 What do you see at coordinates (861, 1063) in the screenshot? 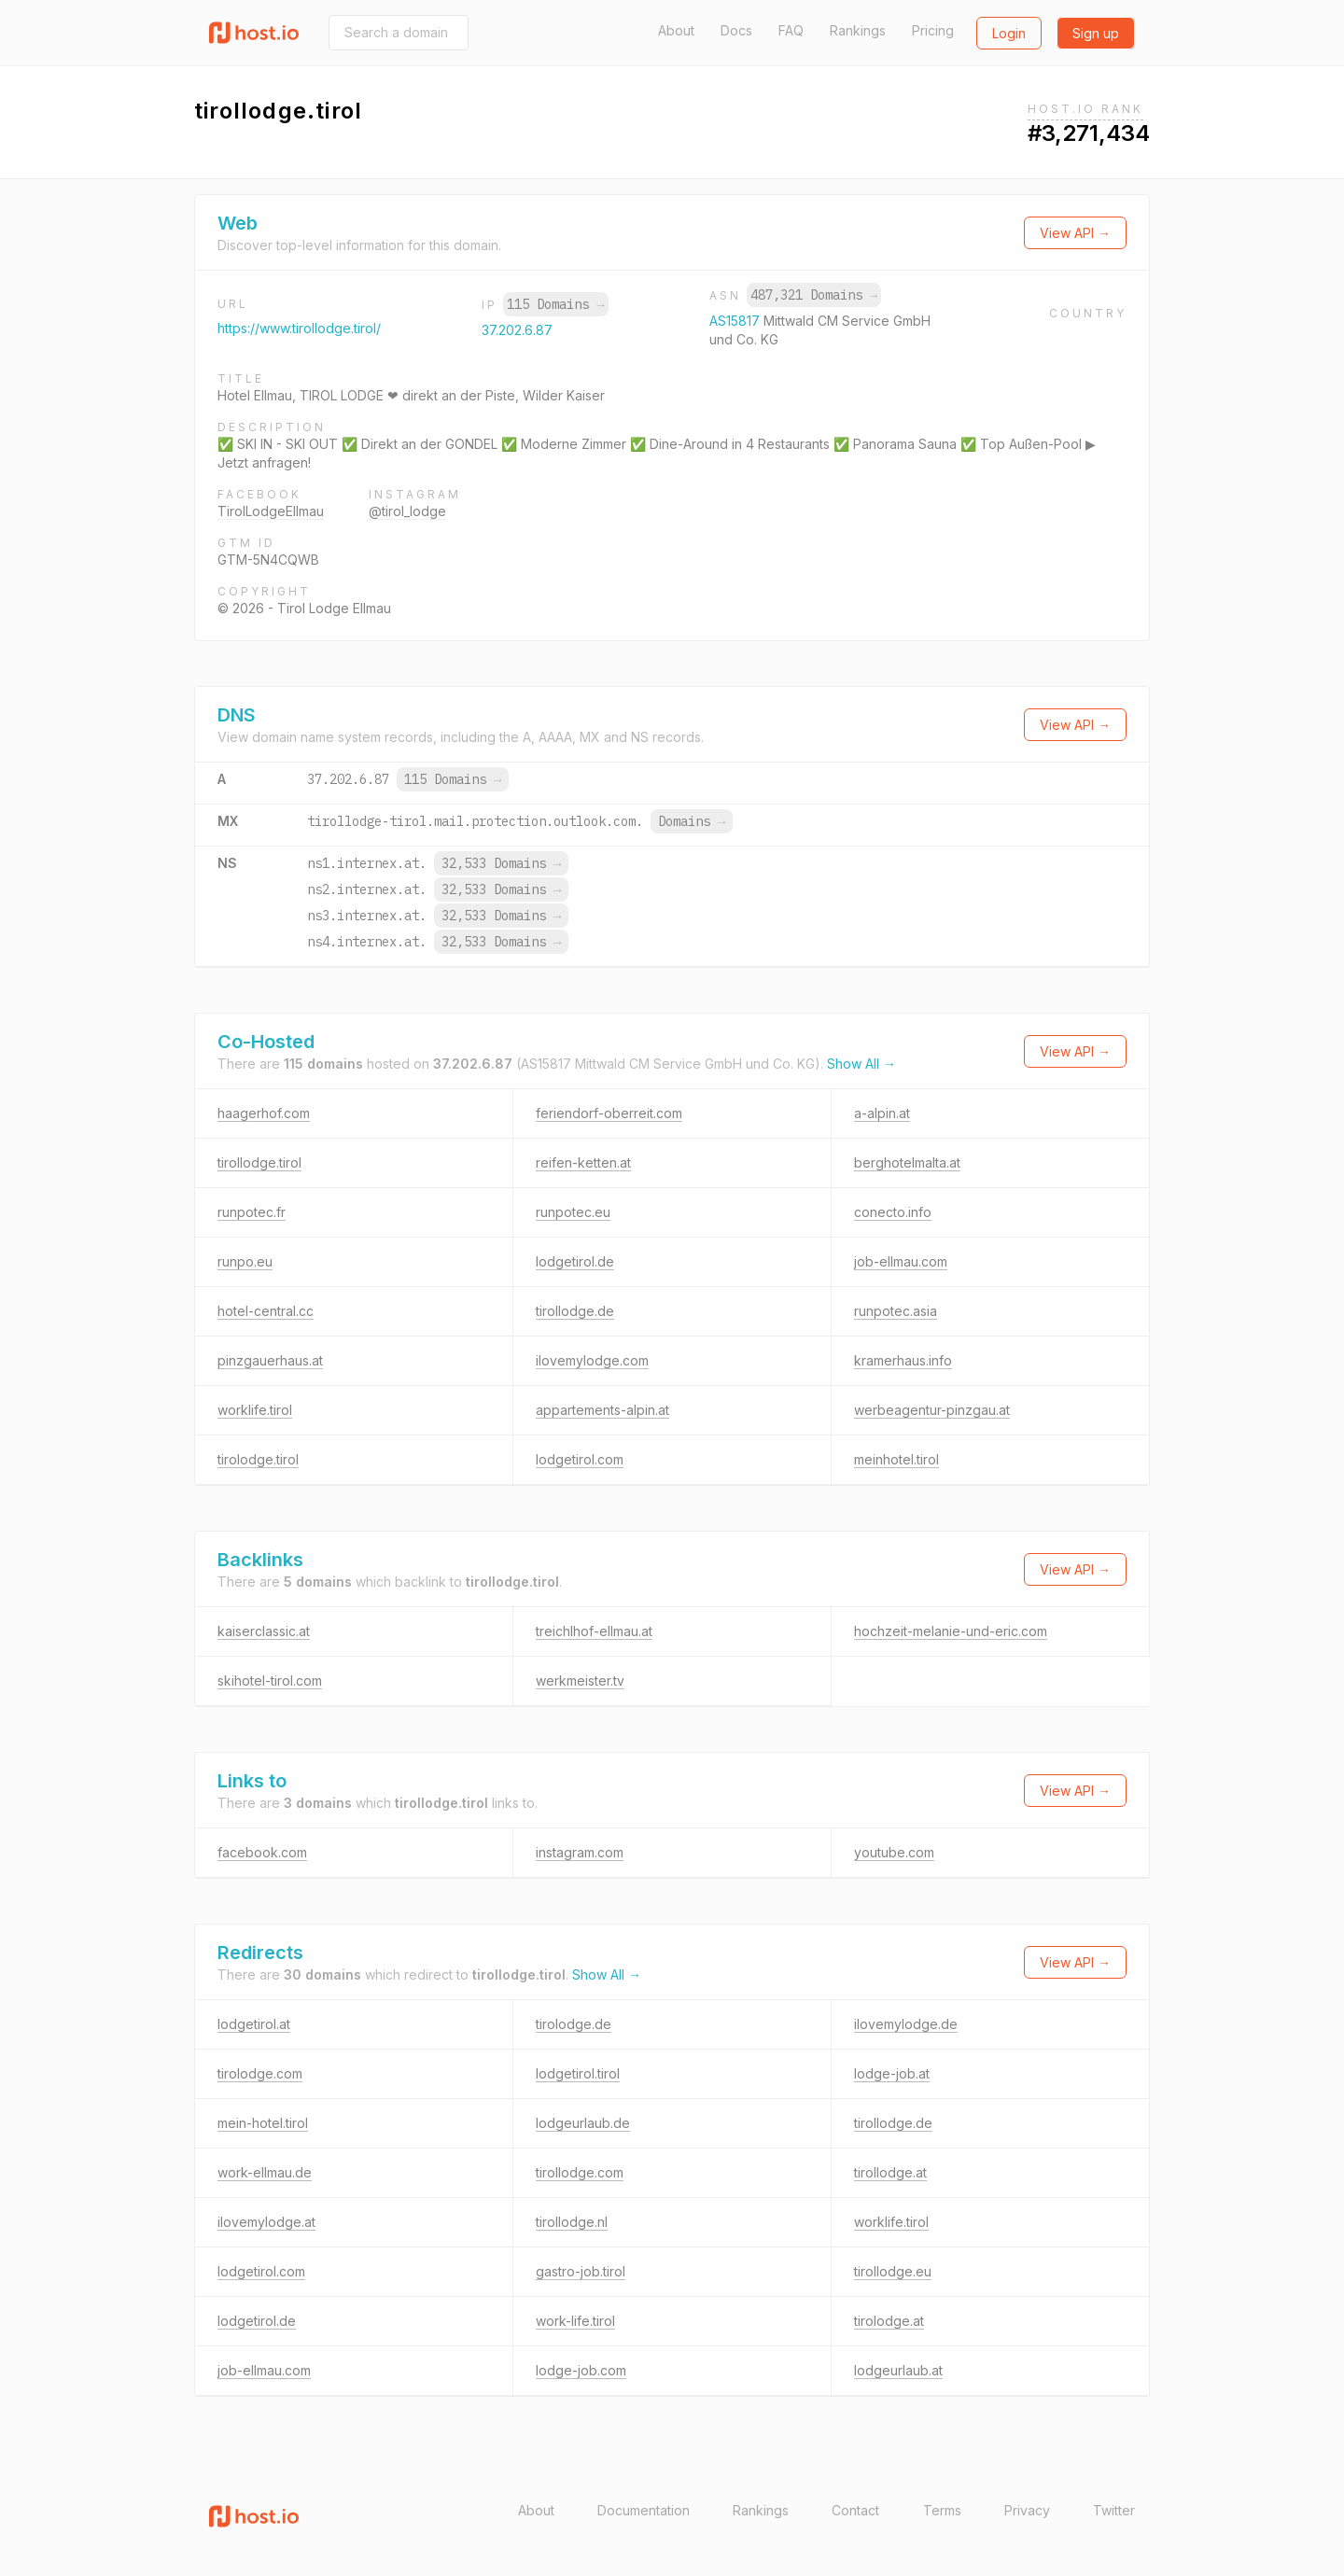
I see `Show All →` at bounding box center [861, 1063].